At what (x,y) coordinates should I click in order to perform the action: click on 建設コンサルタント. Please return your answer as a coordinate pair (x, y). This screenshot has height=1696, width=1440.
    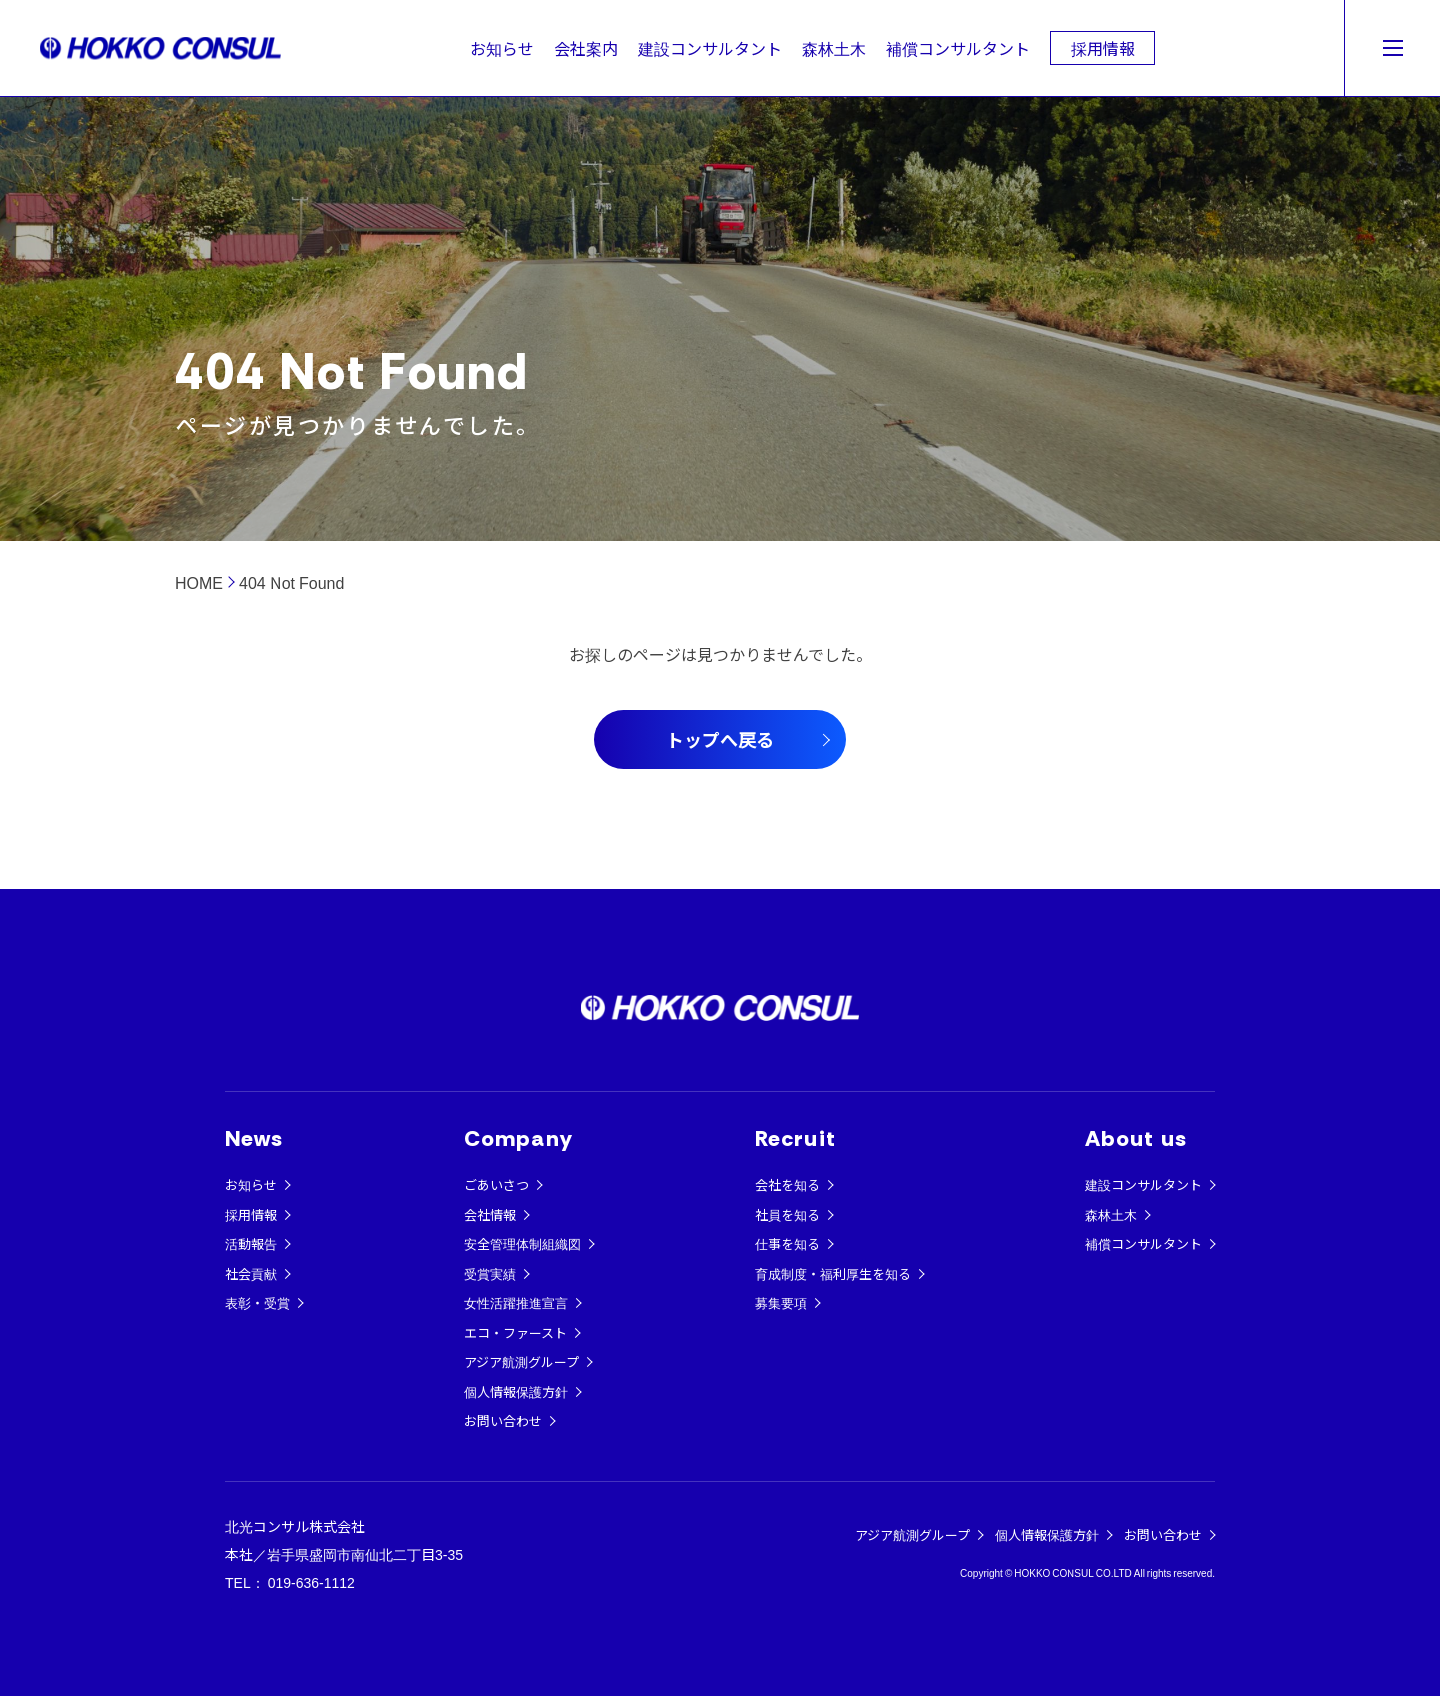
    Looking at the image, I should click on (710, 48).